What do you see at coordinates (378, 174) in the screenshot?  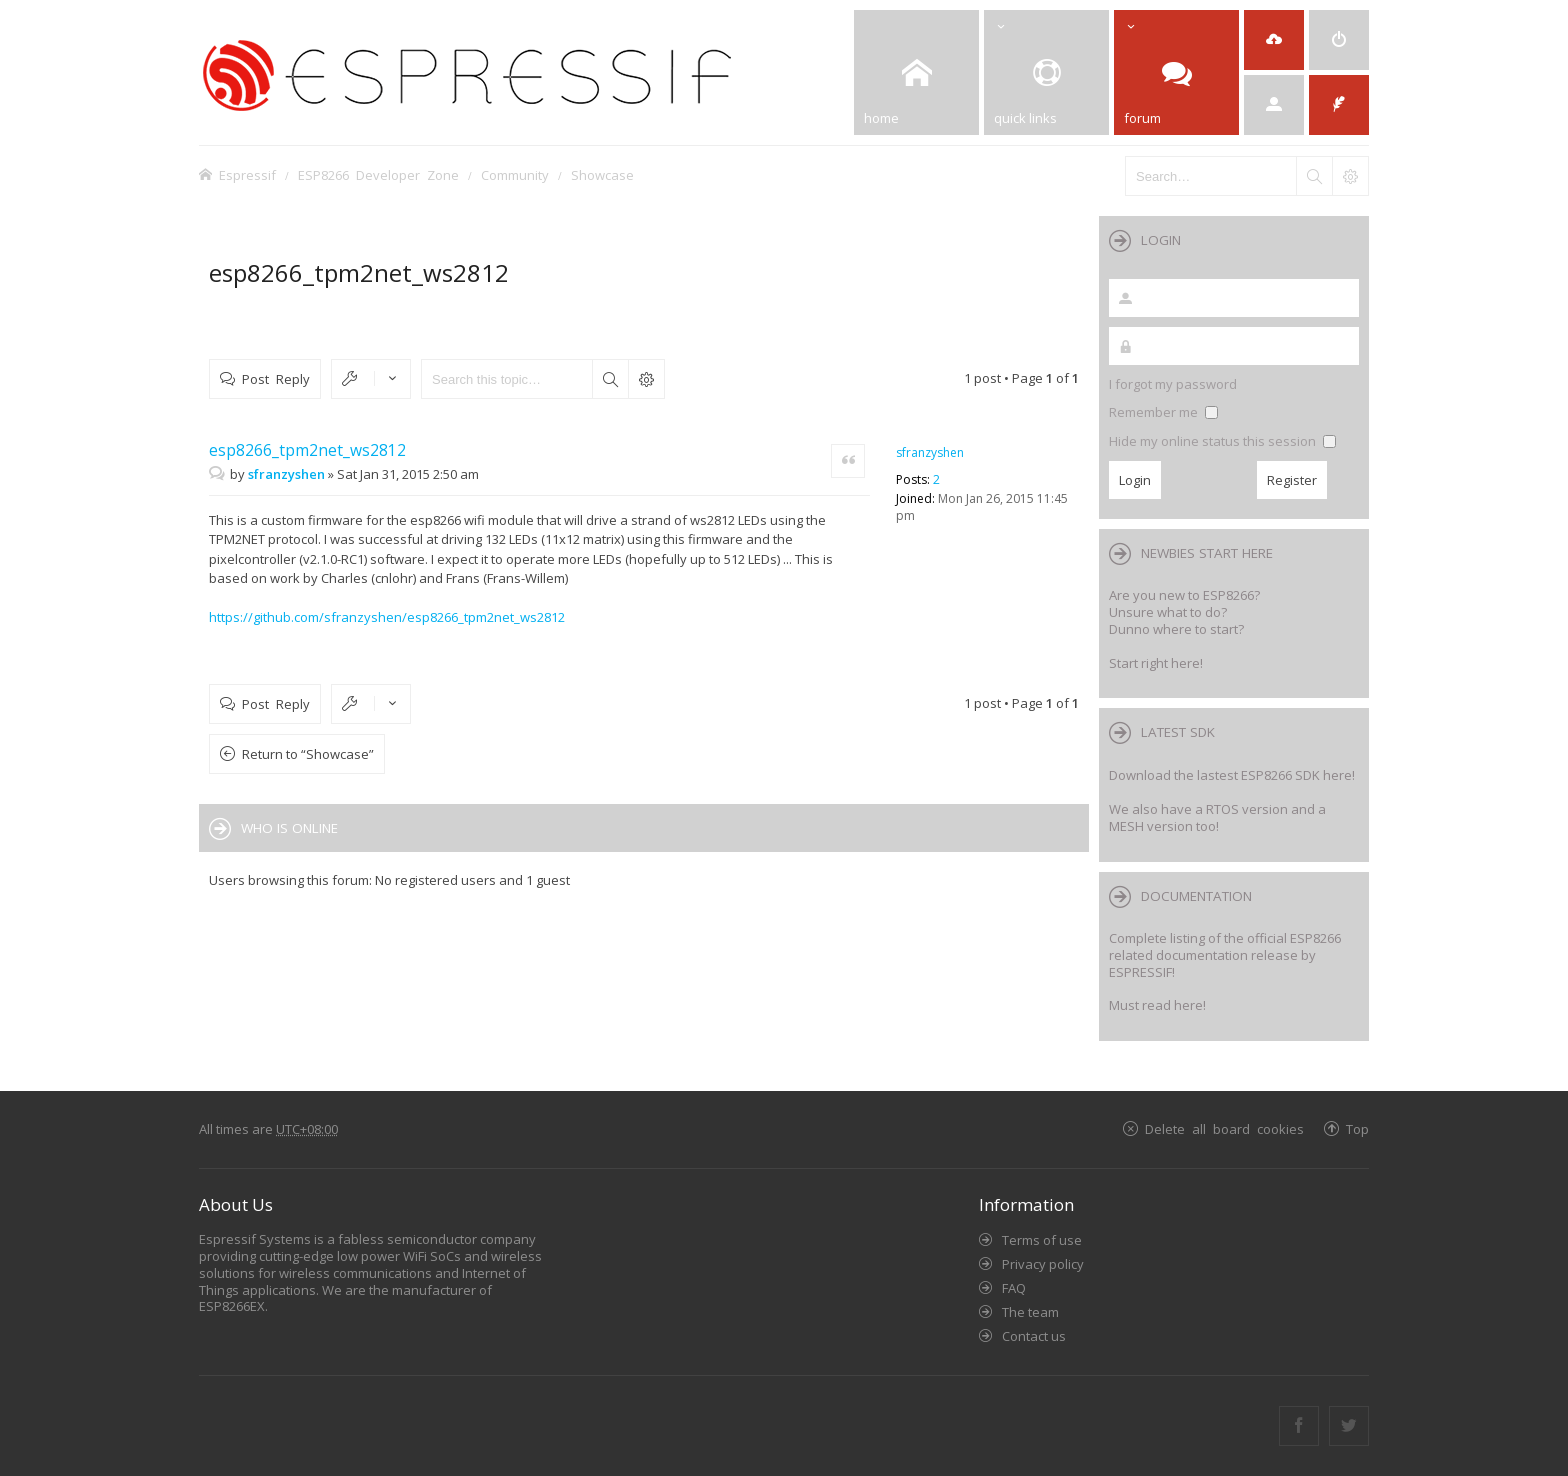 I see `ESP8266 Developer Zone` at bounding box center [378, 174].